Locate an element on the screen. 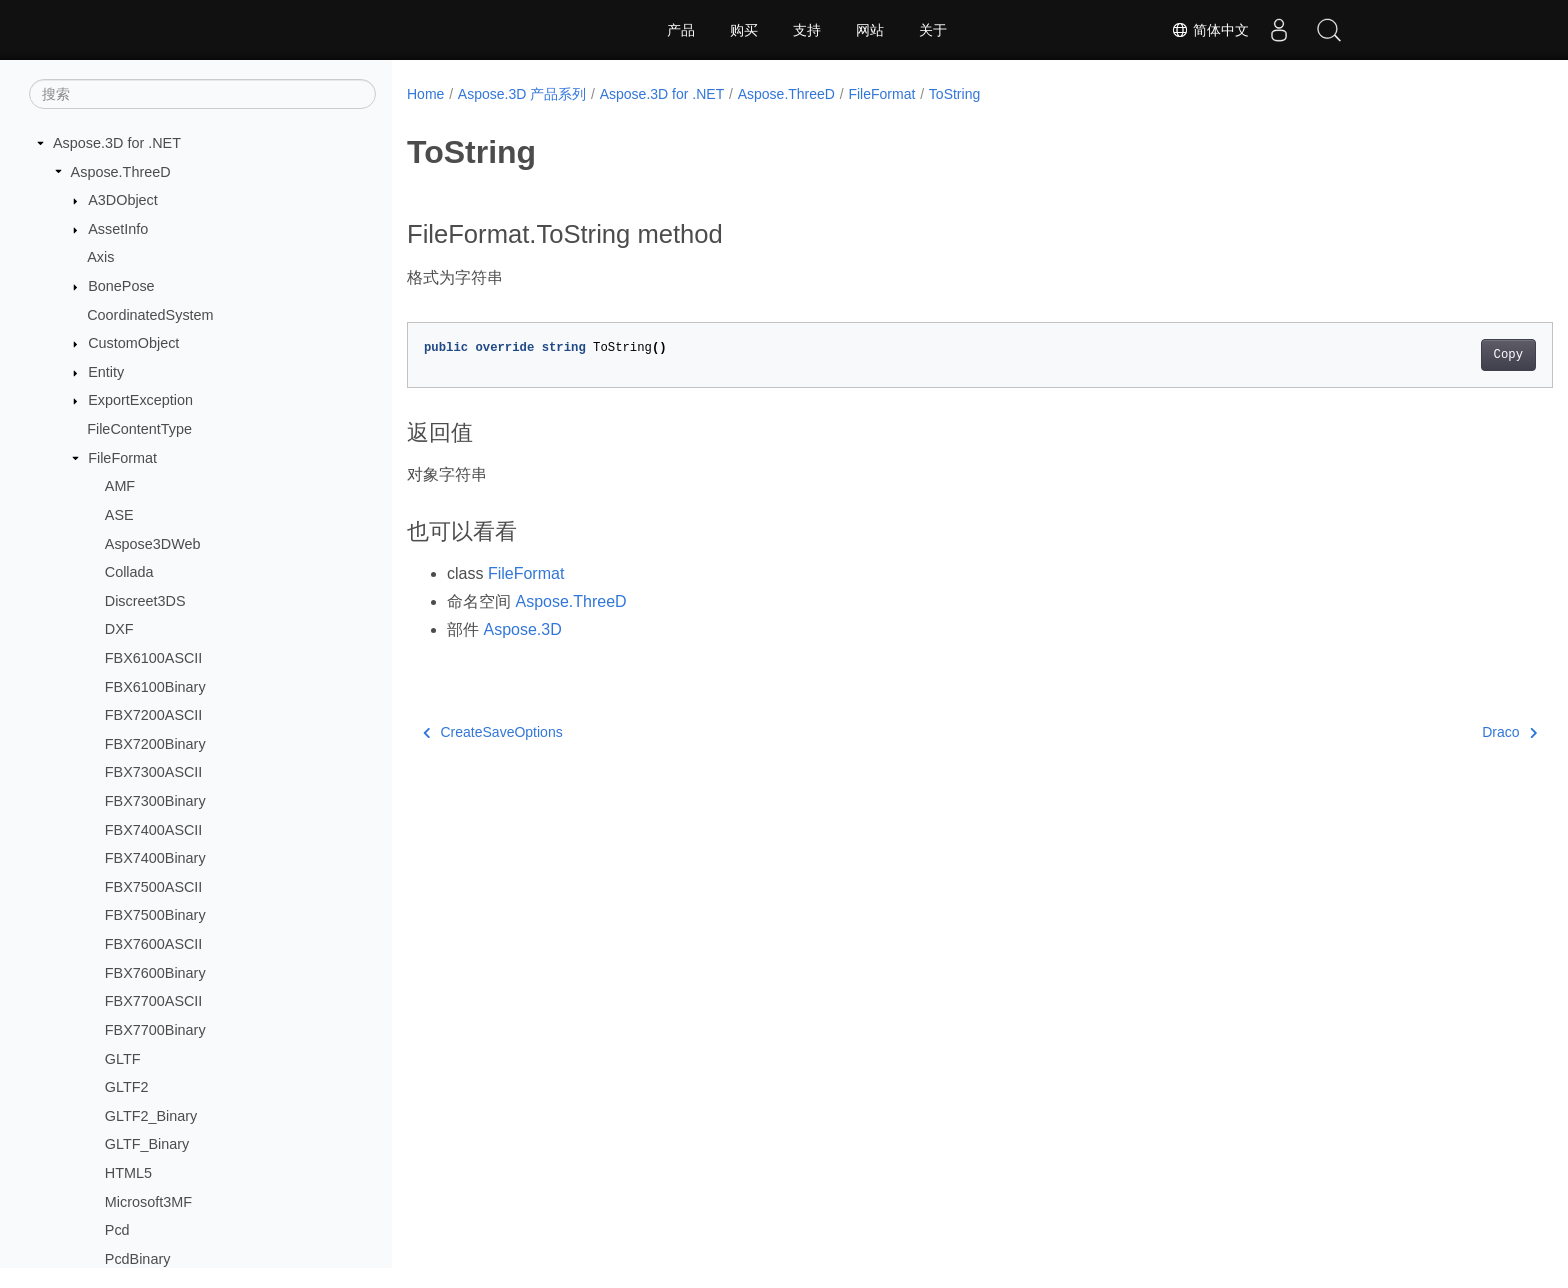 Image resolution: width=1568 pixels, height=1288 pixels. GLTF_Binary is located at coordinates (147, 1144).